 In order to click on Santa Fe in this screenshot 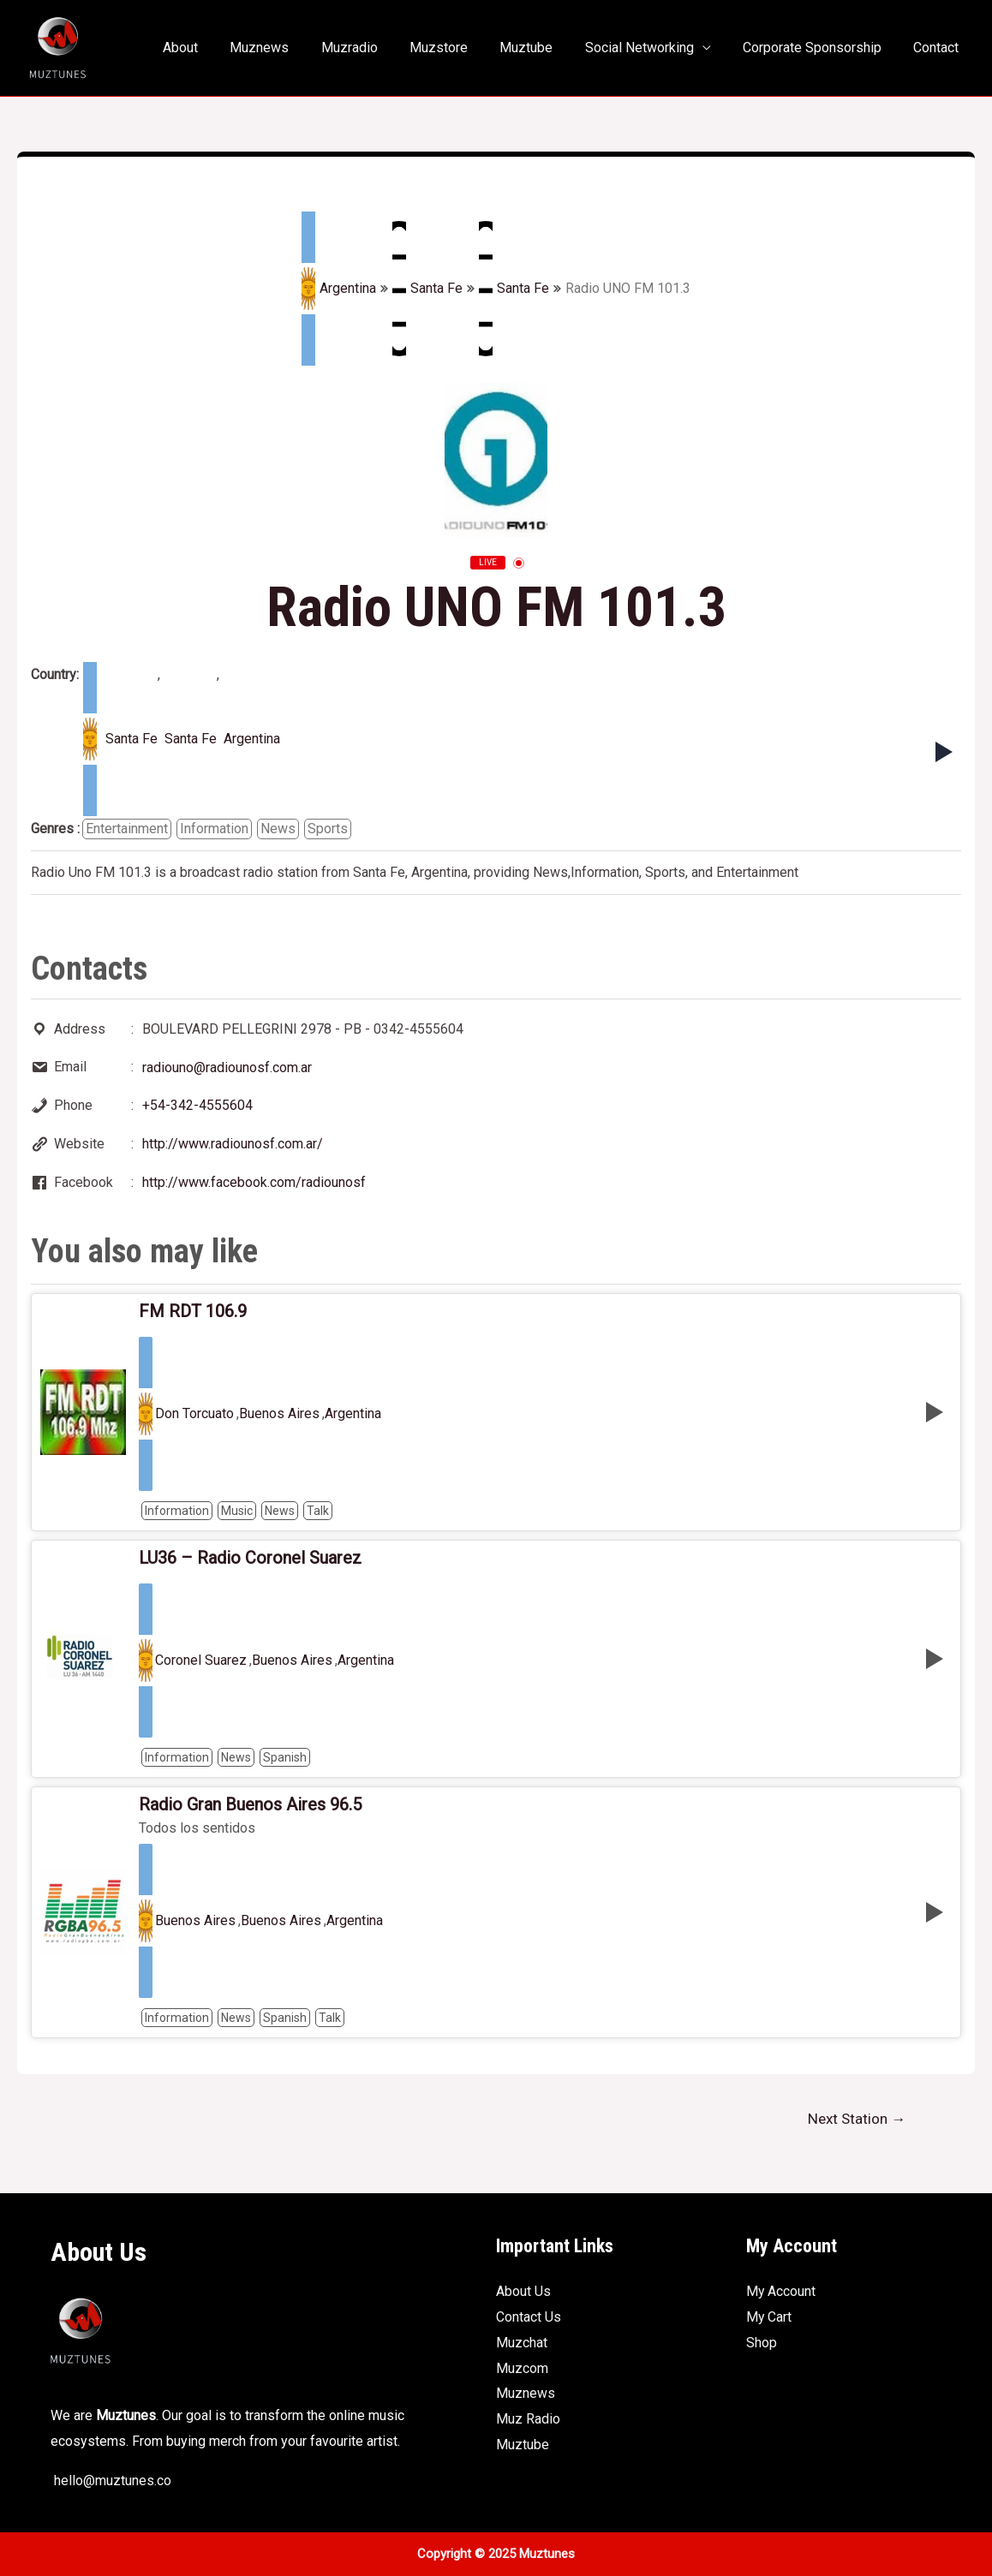, I will do `click(427, 289)`.